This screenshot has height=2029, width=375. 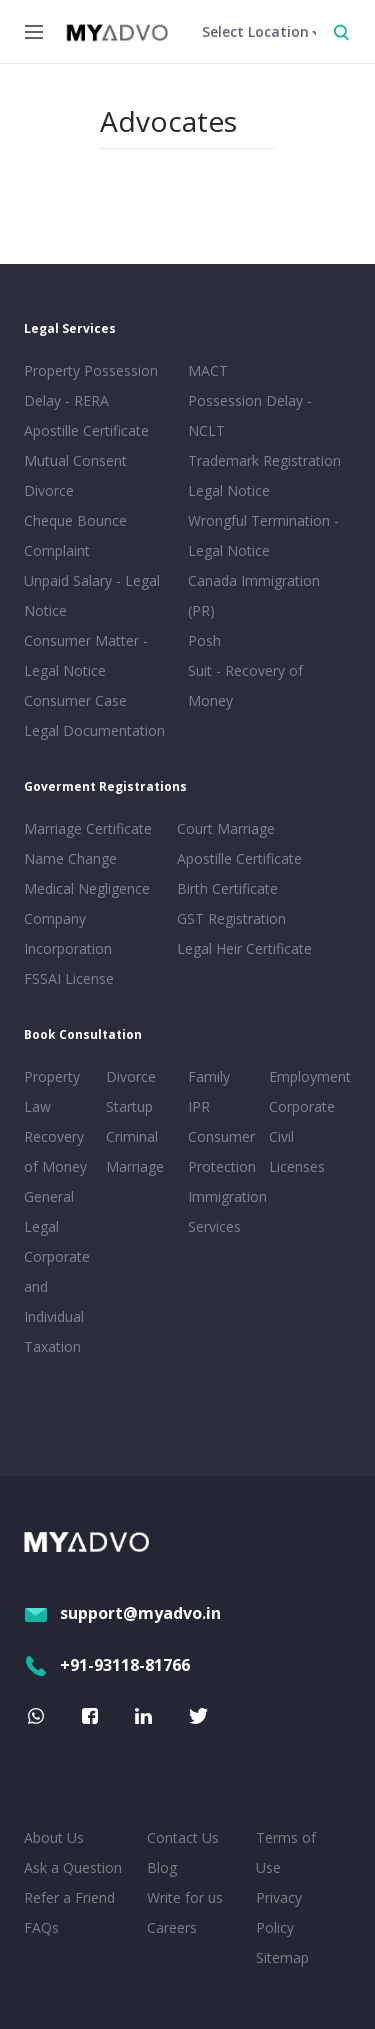 What do you see at coordinates (279, 1912) in the screenshot?
I see `Privacy Policy` at bounding box center [279, 1912].